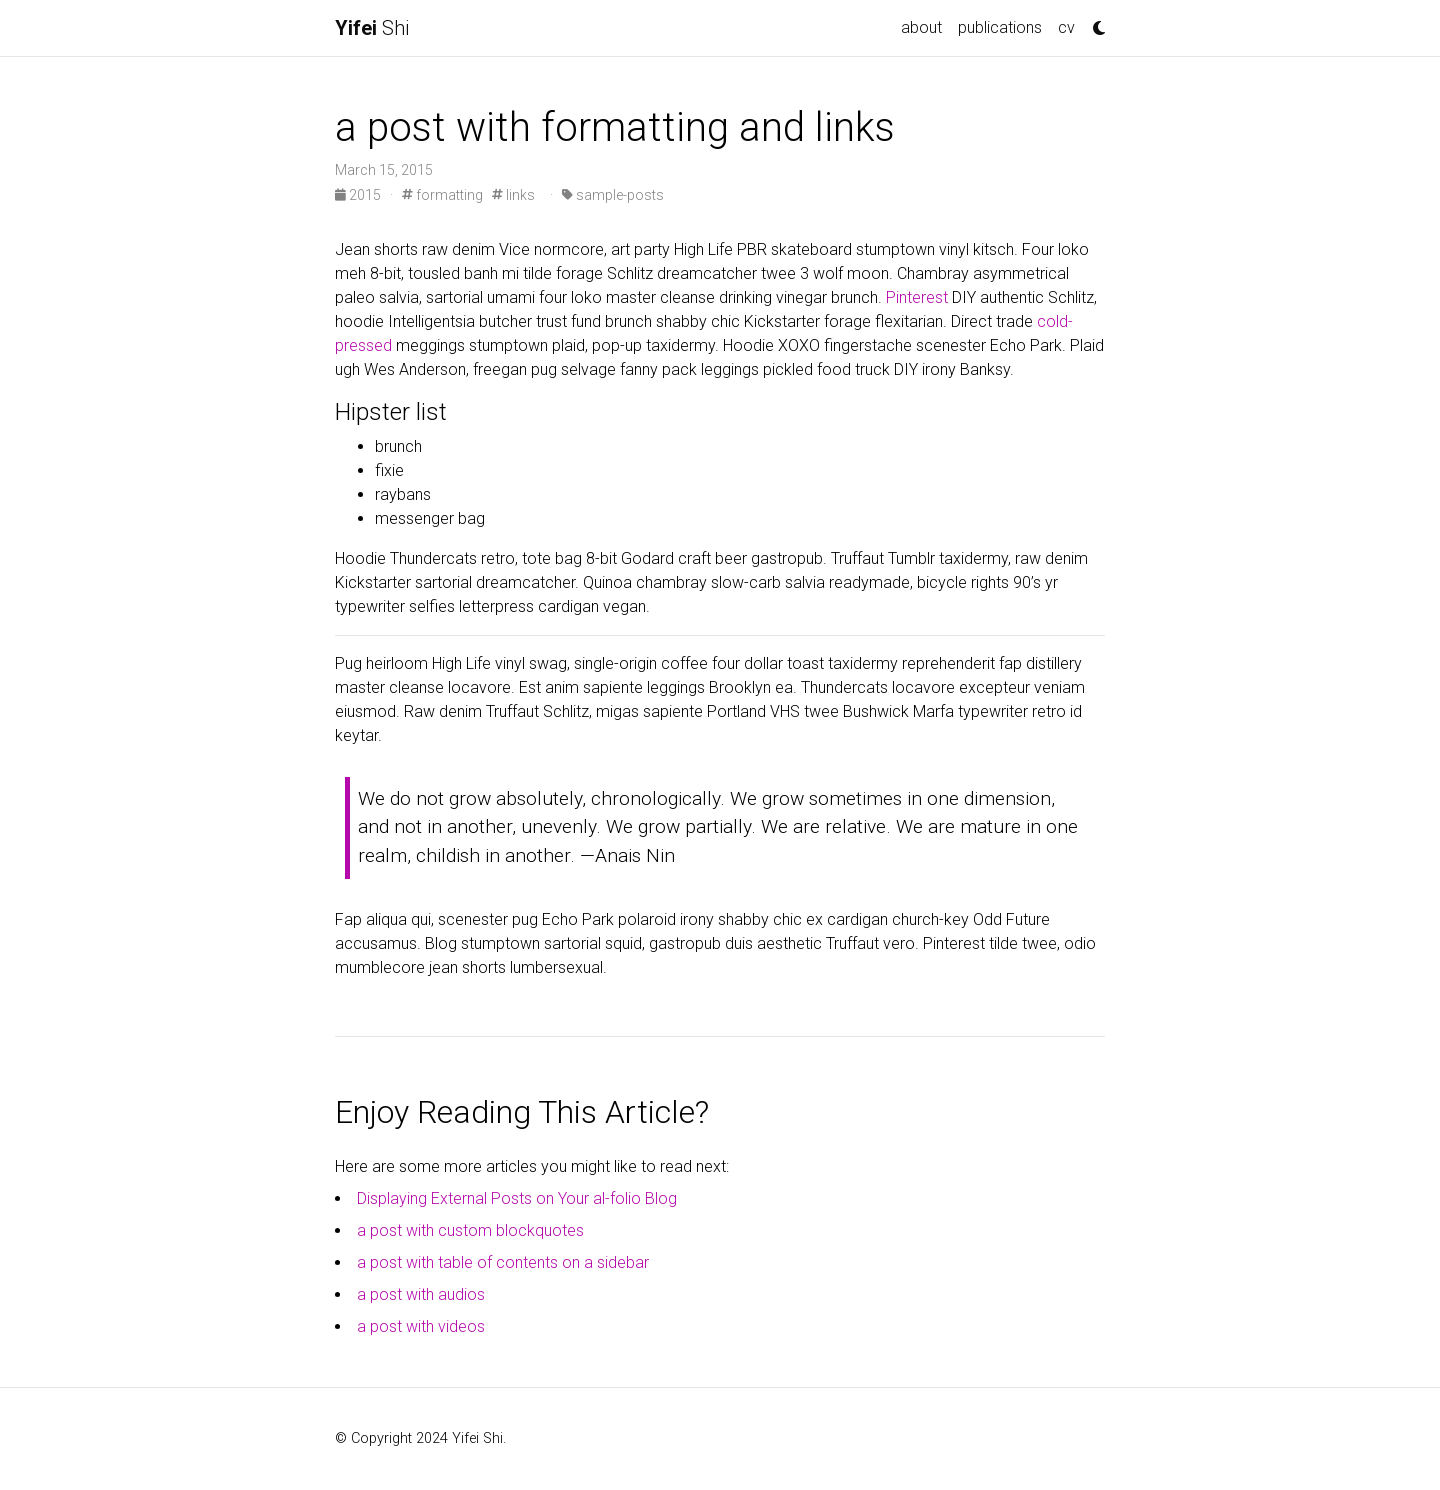 The image size is (1440, 1490). What do you see at coordinates (1066, 27) in the screenshot?
I see `cv` at bounding box center [1066, 27].